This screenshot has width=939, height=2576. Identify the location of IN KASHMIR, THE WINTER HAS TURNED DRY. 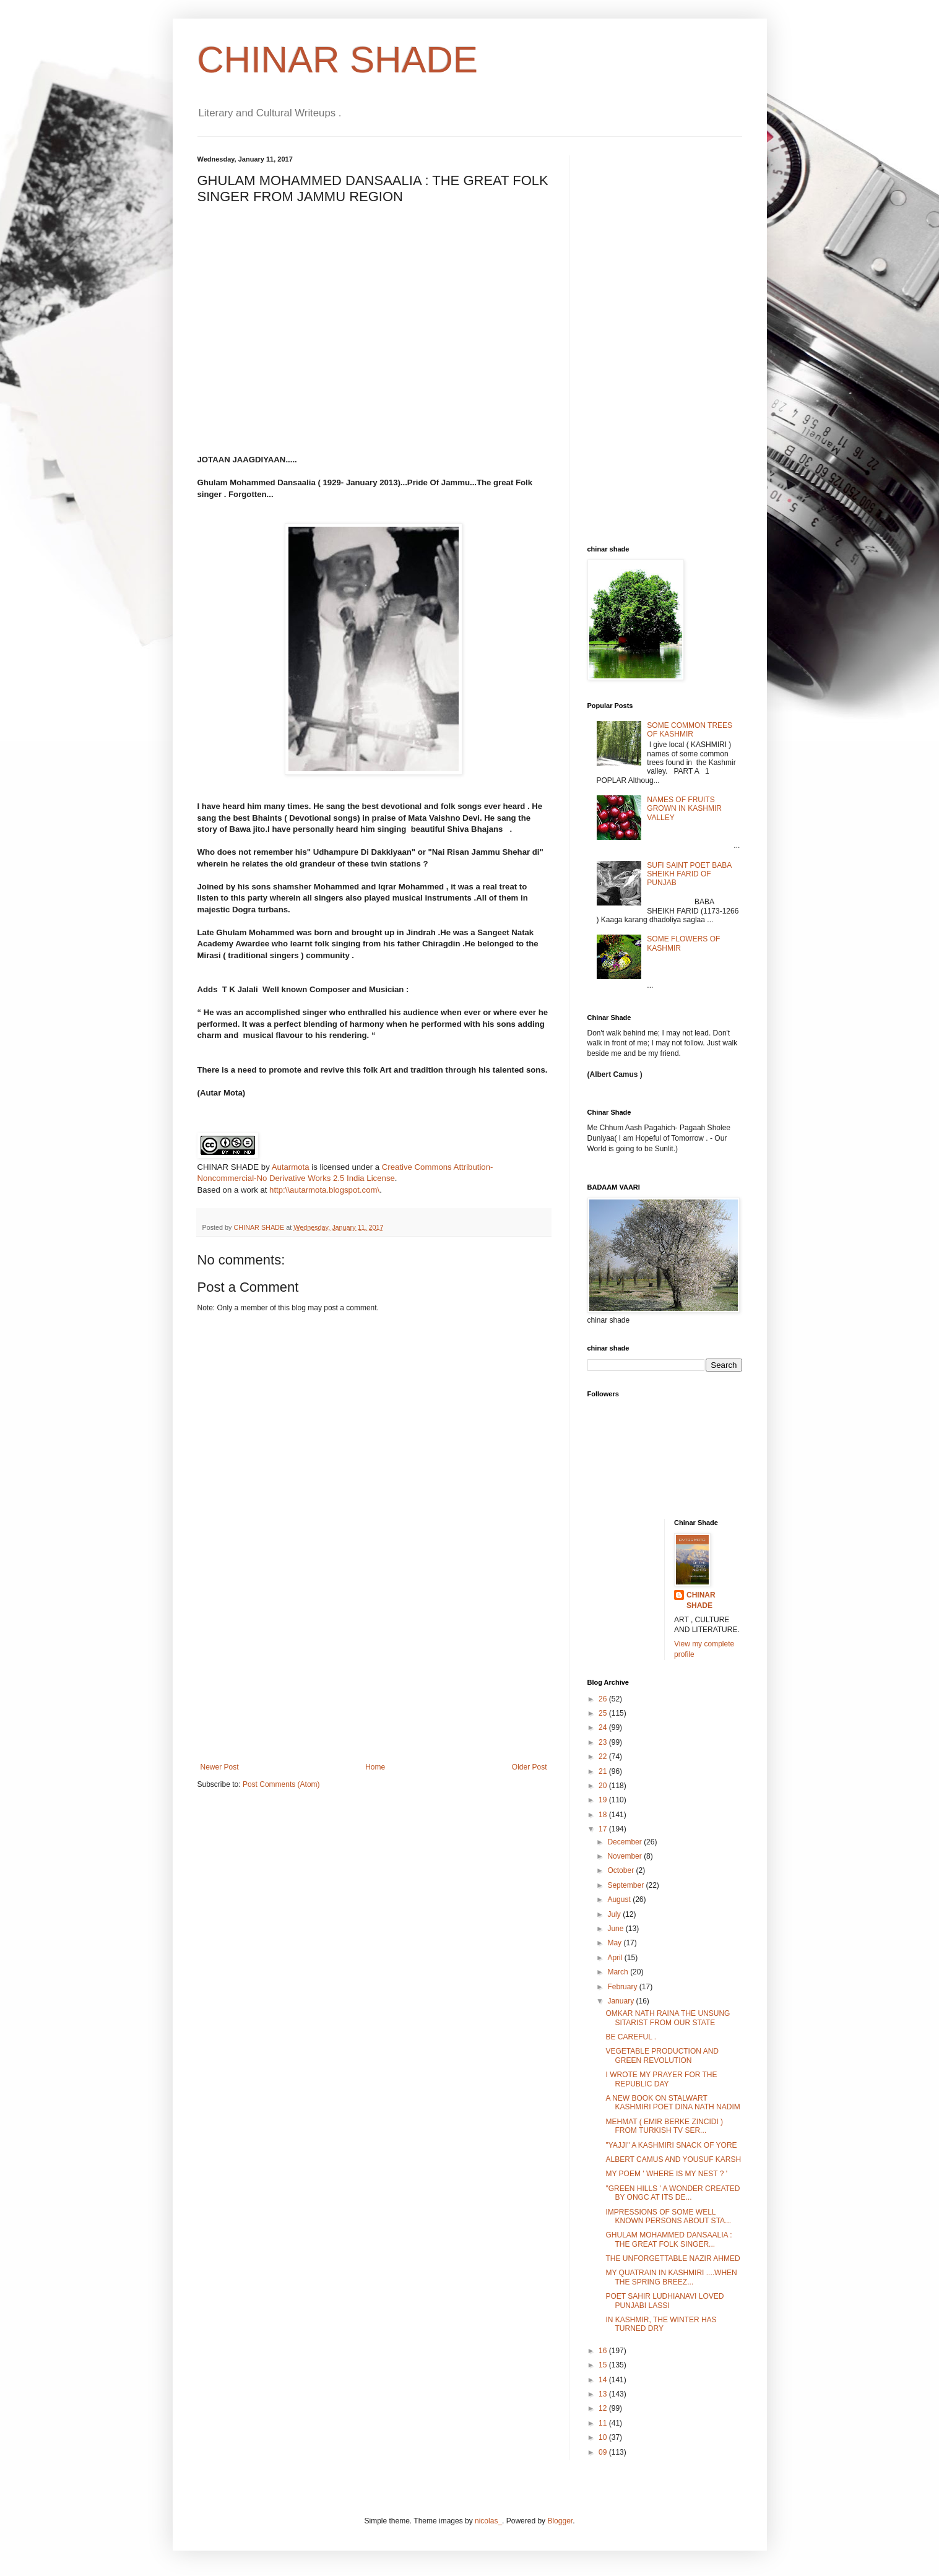
(660, 2324).